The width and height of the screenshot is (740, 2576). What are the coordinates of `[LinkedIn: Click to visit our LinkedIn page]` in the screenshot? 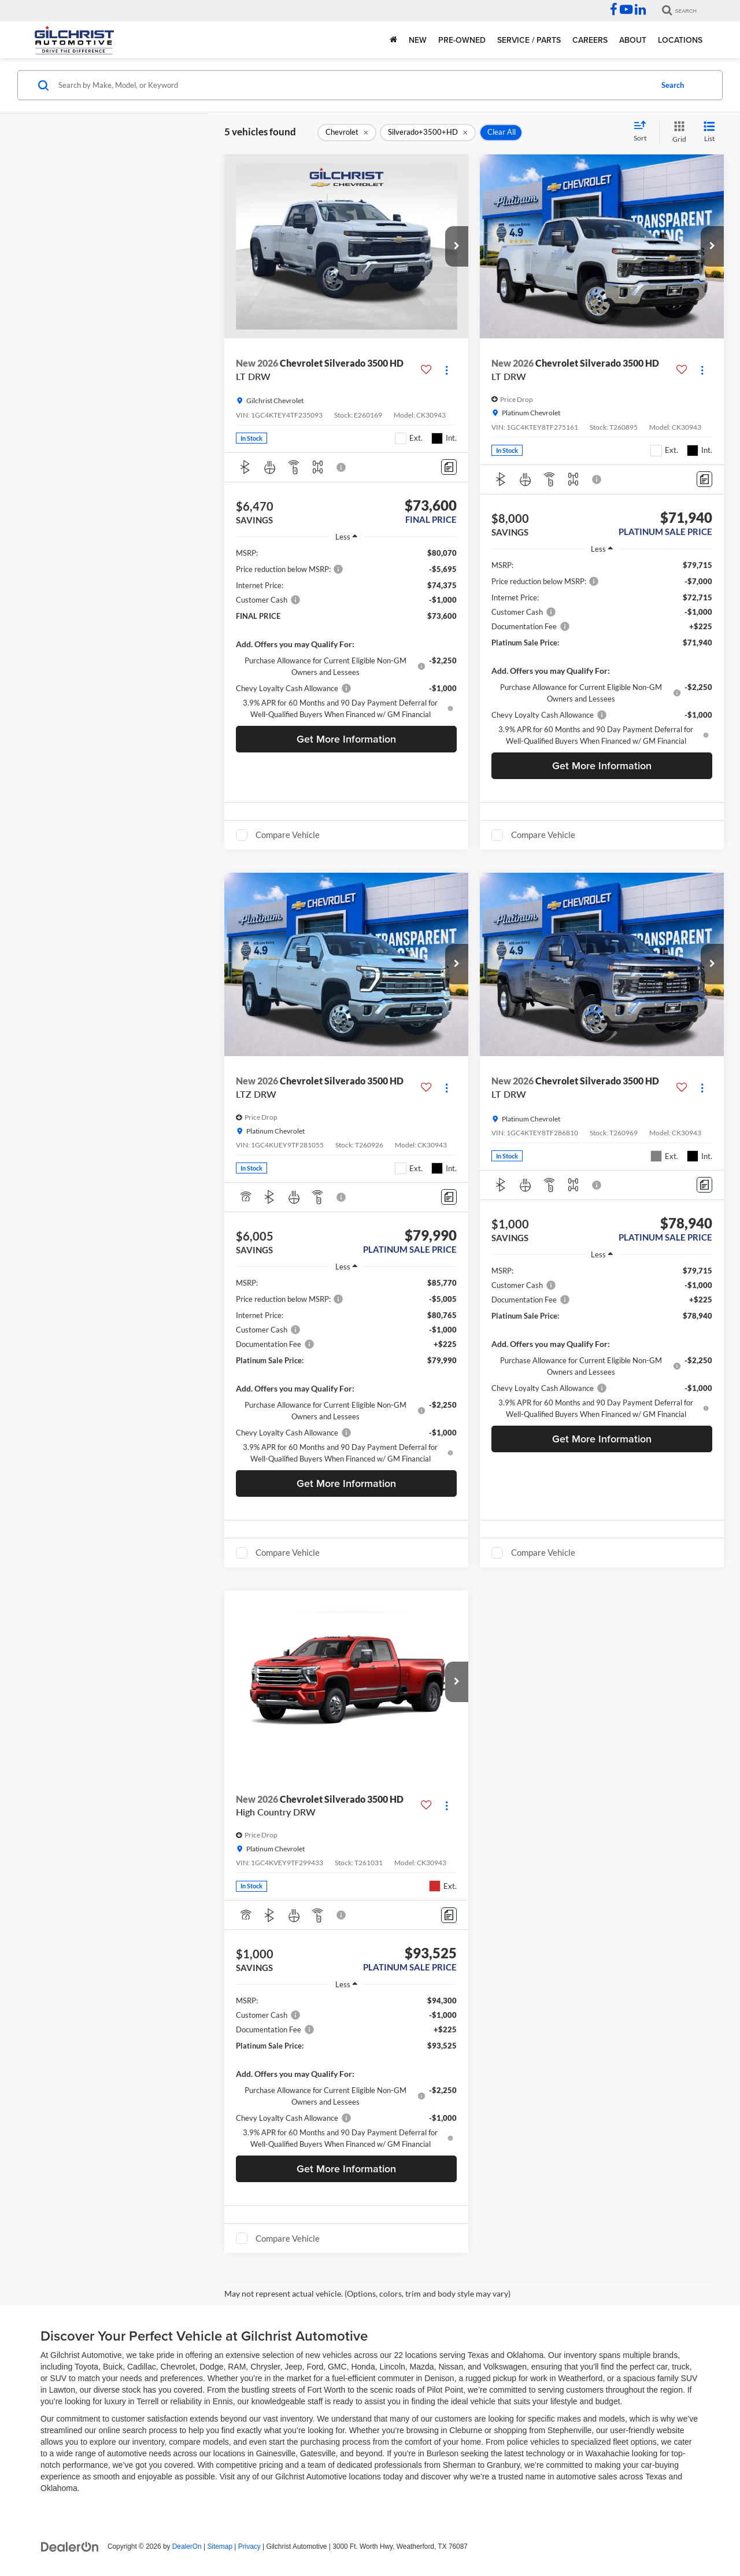 It's located at (640, 11).